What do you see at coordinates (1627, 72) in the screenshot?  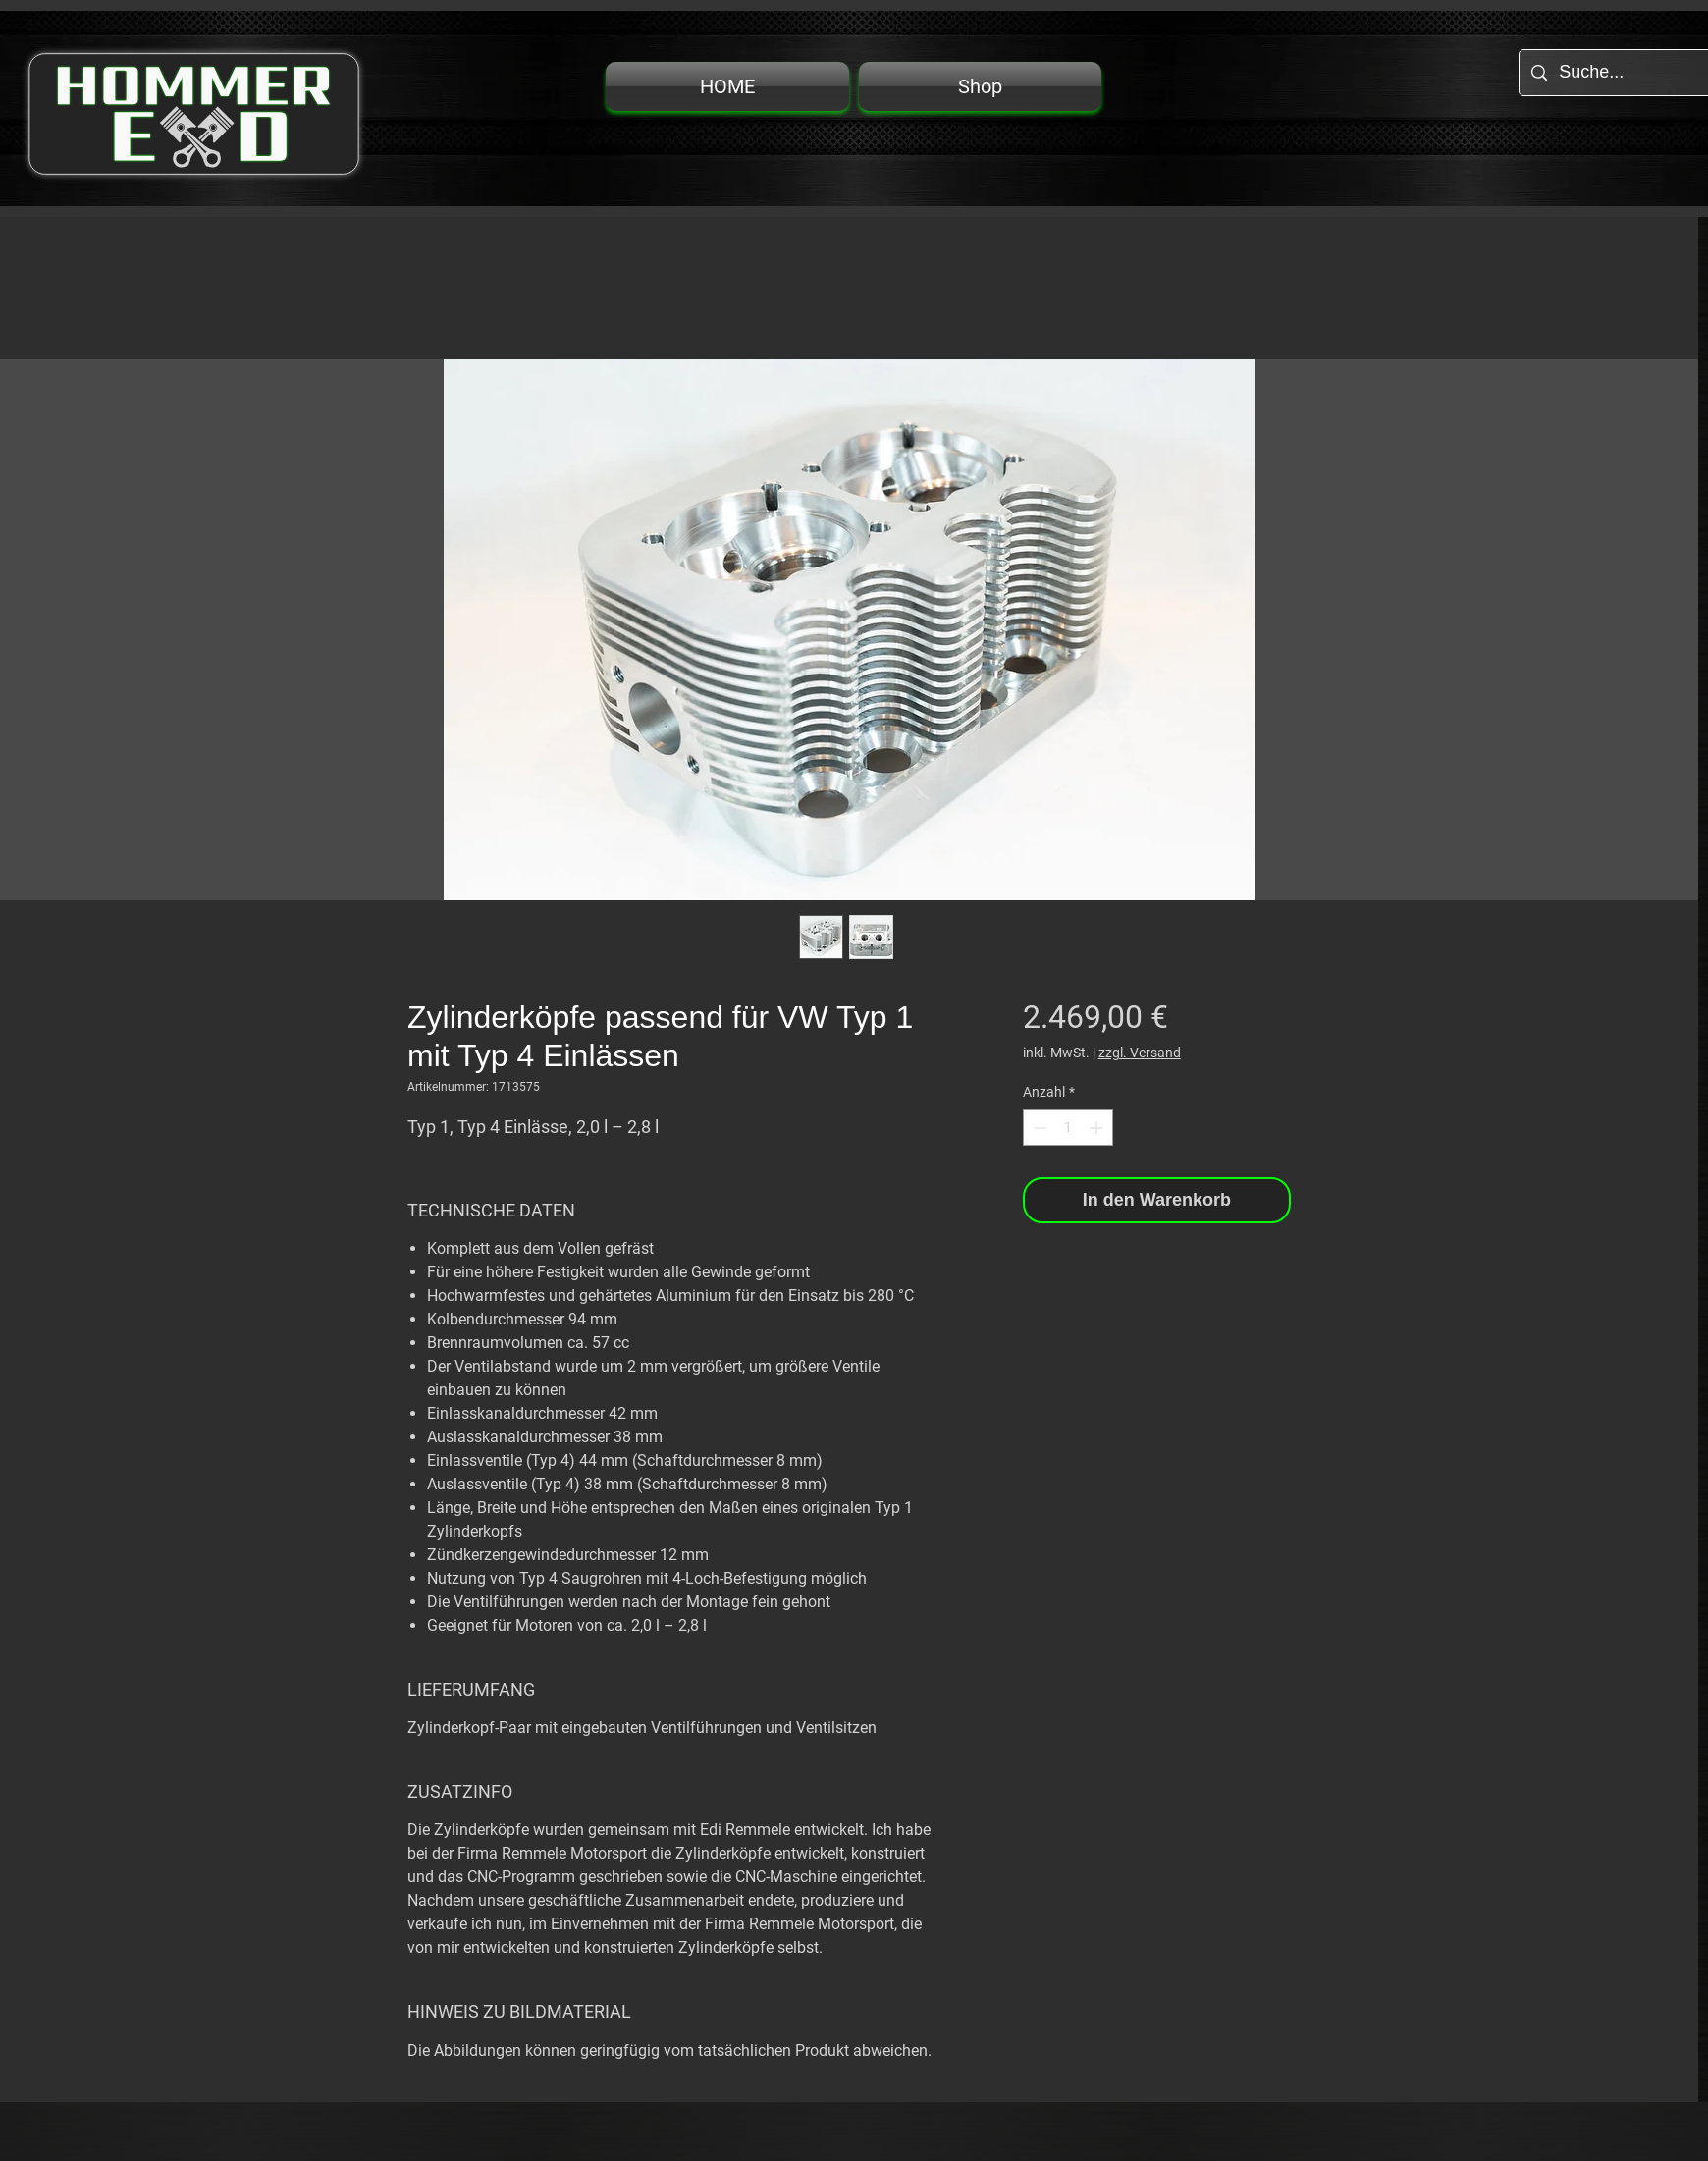 I see `[Suche...]` at bounding box center [1627, 72].